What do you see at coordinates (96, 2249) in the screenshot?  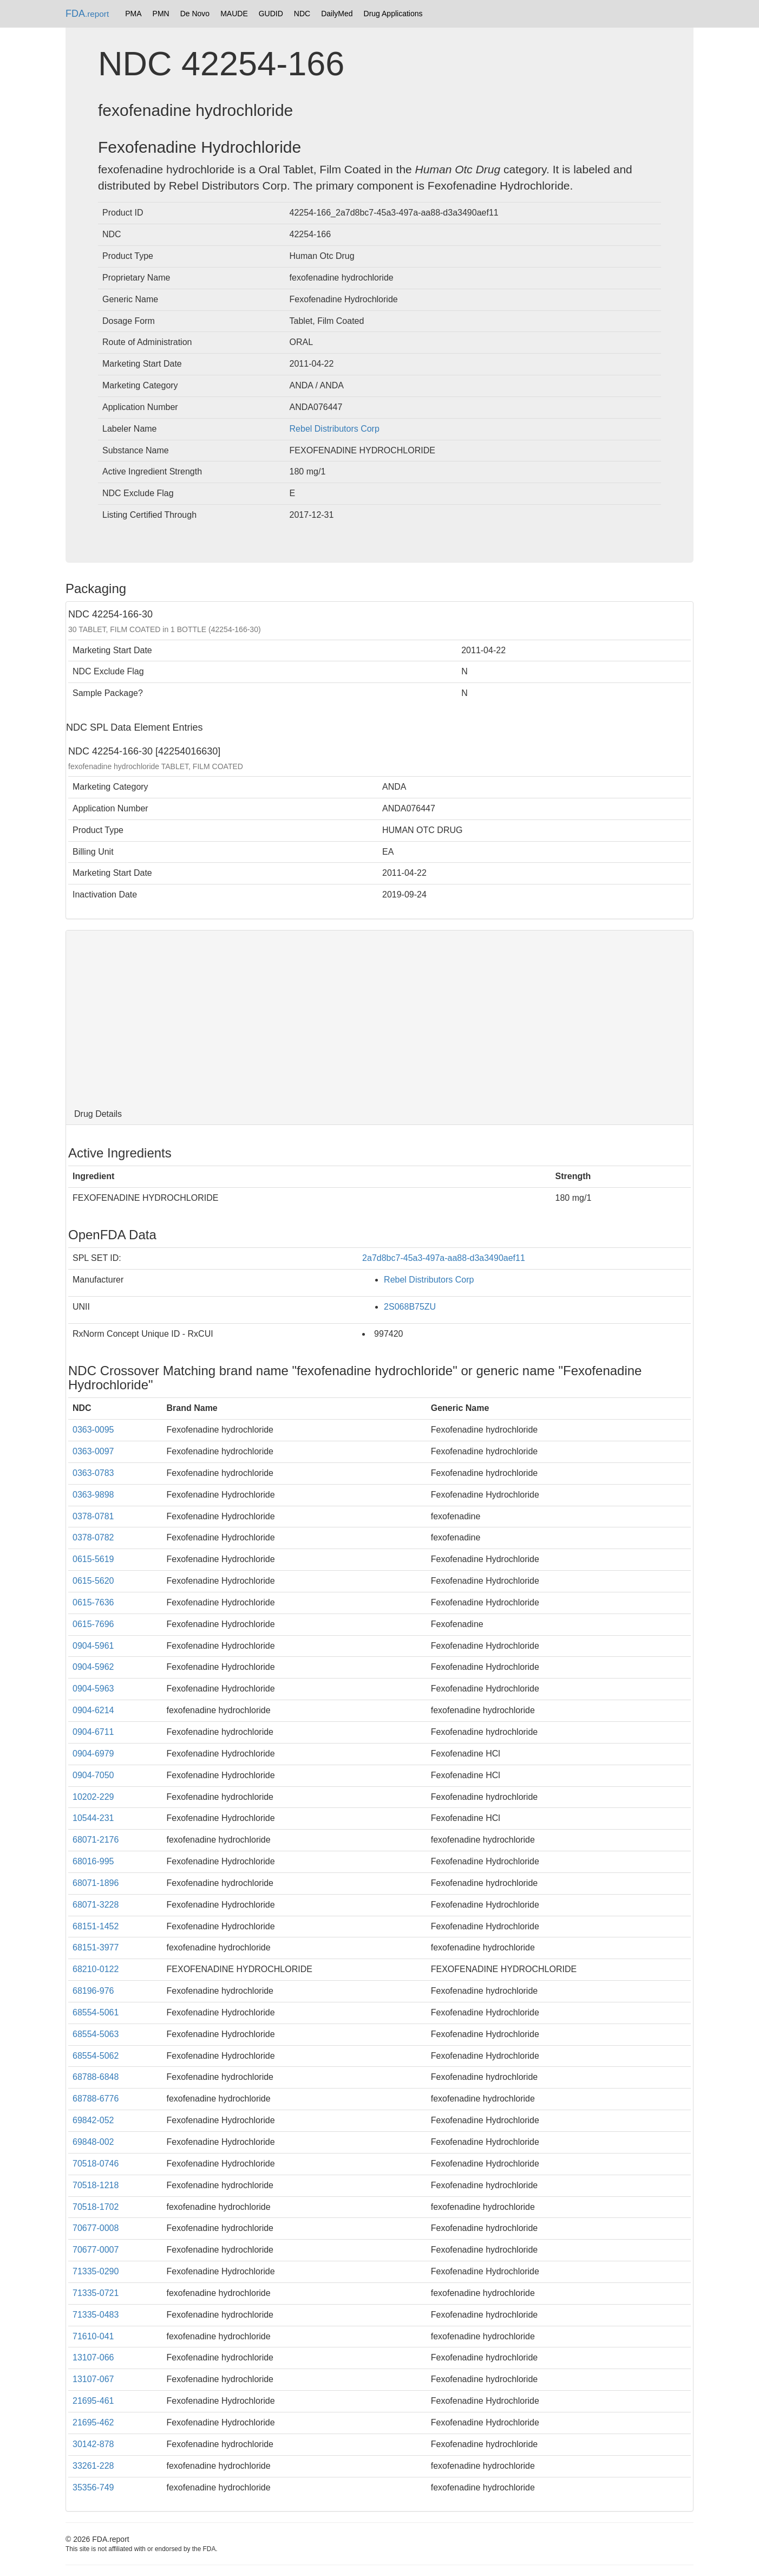 I see `70677-0007` at bounding box center [96, 2249].